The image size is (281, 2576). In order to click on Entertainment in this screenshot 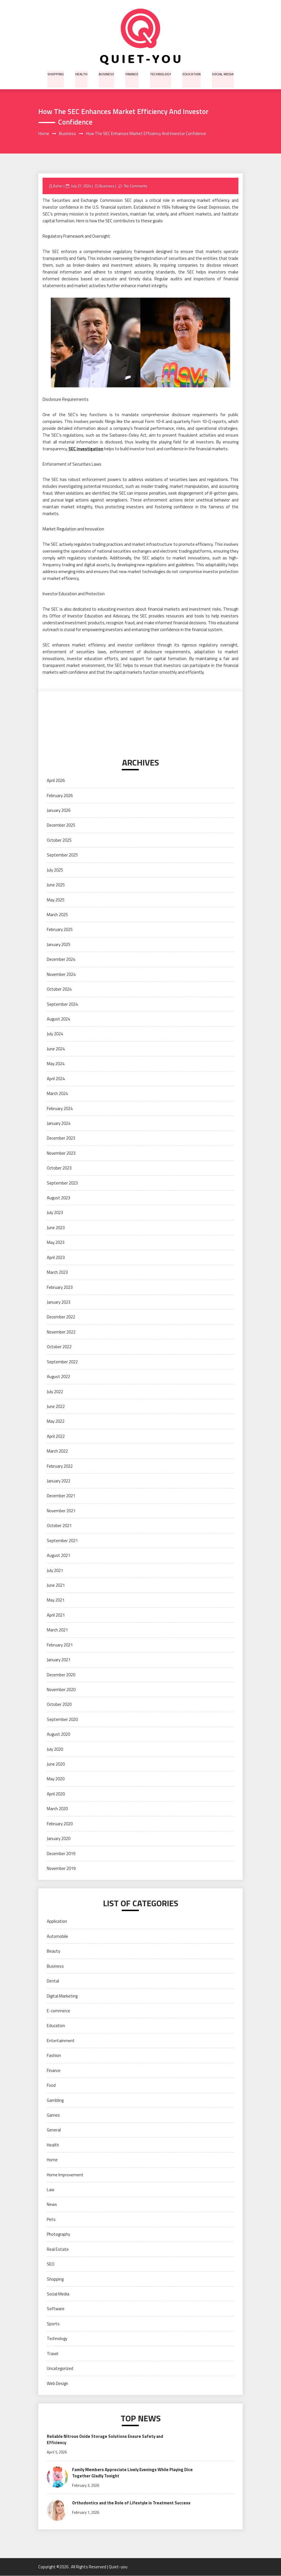, I will do `click(61, 2040)`.